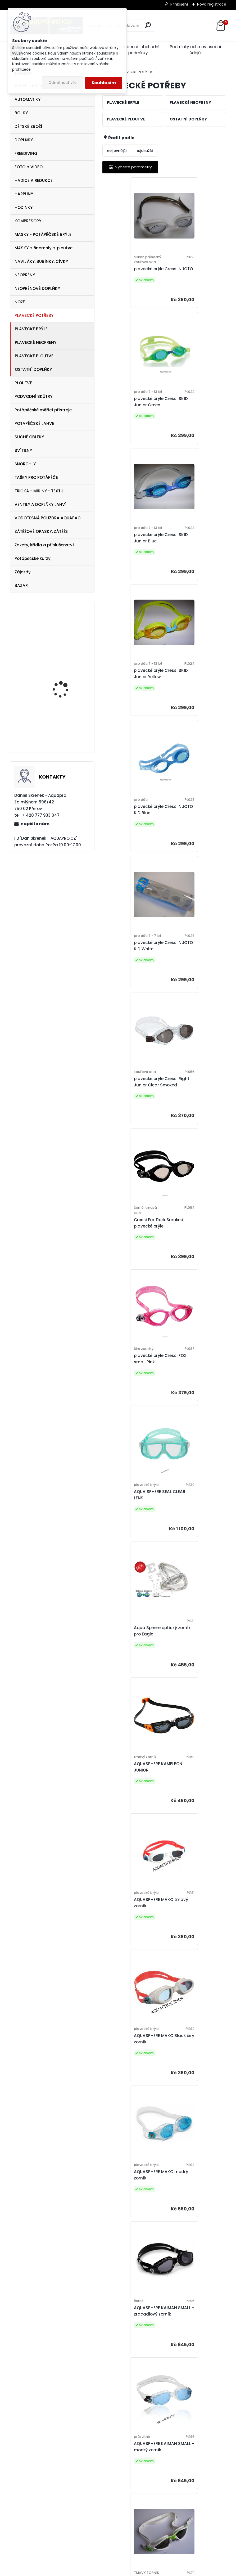 This screenshot has height=2576, width=236. What do you see at coordinates (194, 2215) in the screenshot?
I see `AQUA SPHERE KAYENNE - čirý zorník` at bounding box center [194, 2215].